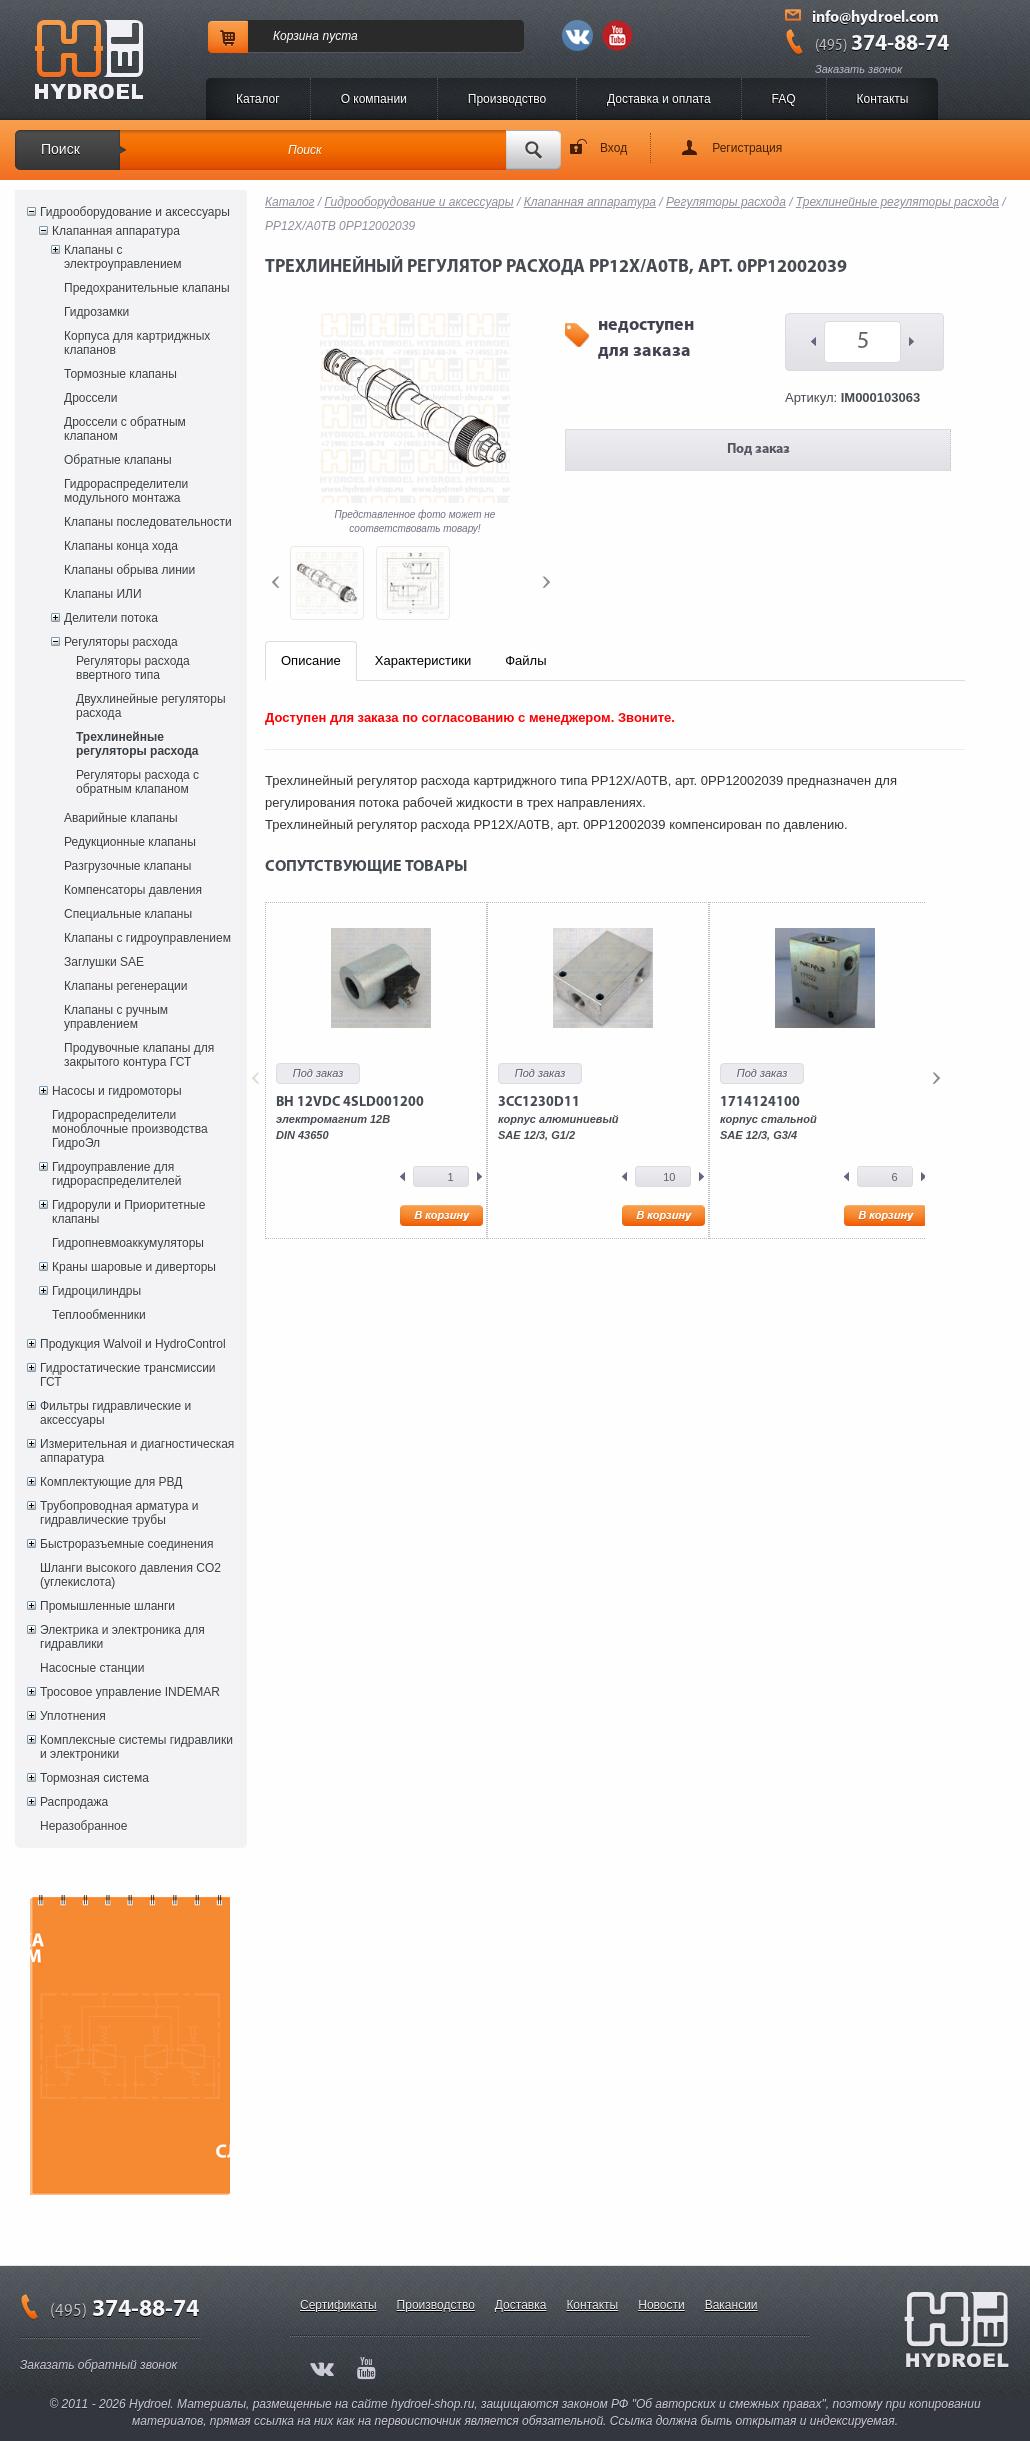 The height and width of the screenshot is (2441, 1030). Describe the element at coordinates (123, 257) in the screenshot. I see `Клапаны с электроуправлением` at that location.